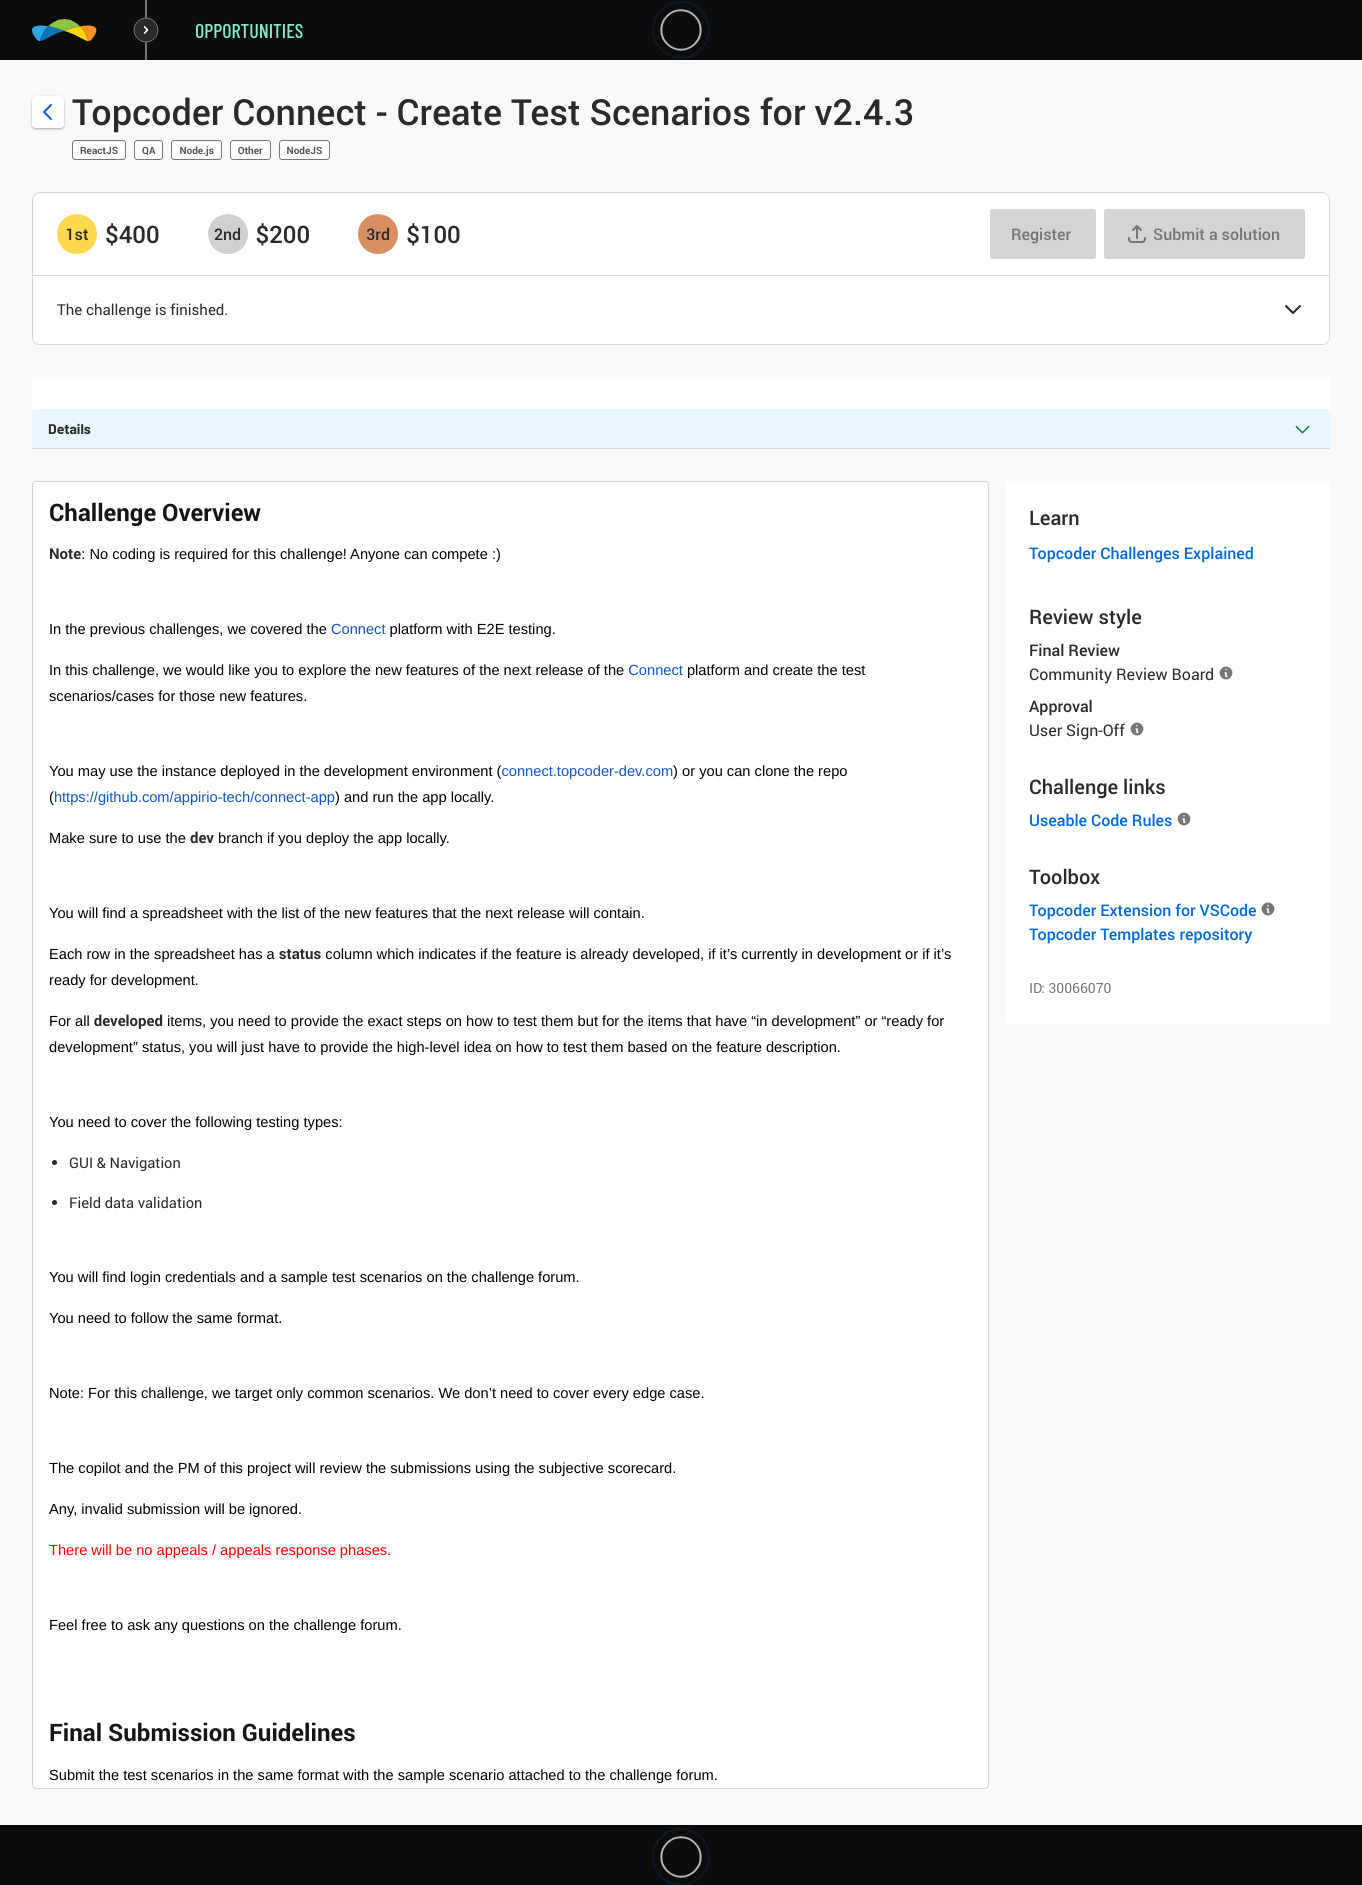  Describe the element at coordinates (305, 150) in the screenshot. I see `NodeJS` at that location.